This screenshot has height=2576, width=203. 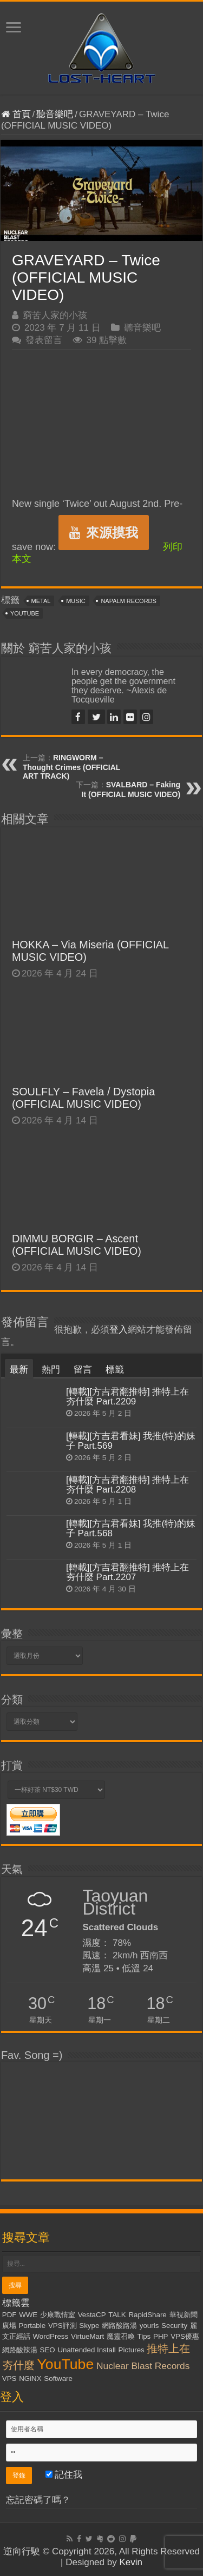 I want to click on 魔靈召喚, so click(x=121, y=2336).